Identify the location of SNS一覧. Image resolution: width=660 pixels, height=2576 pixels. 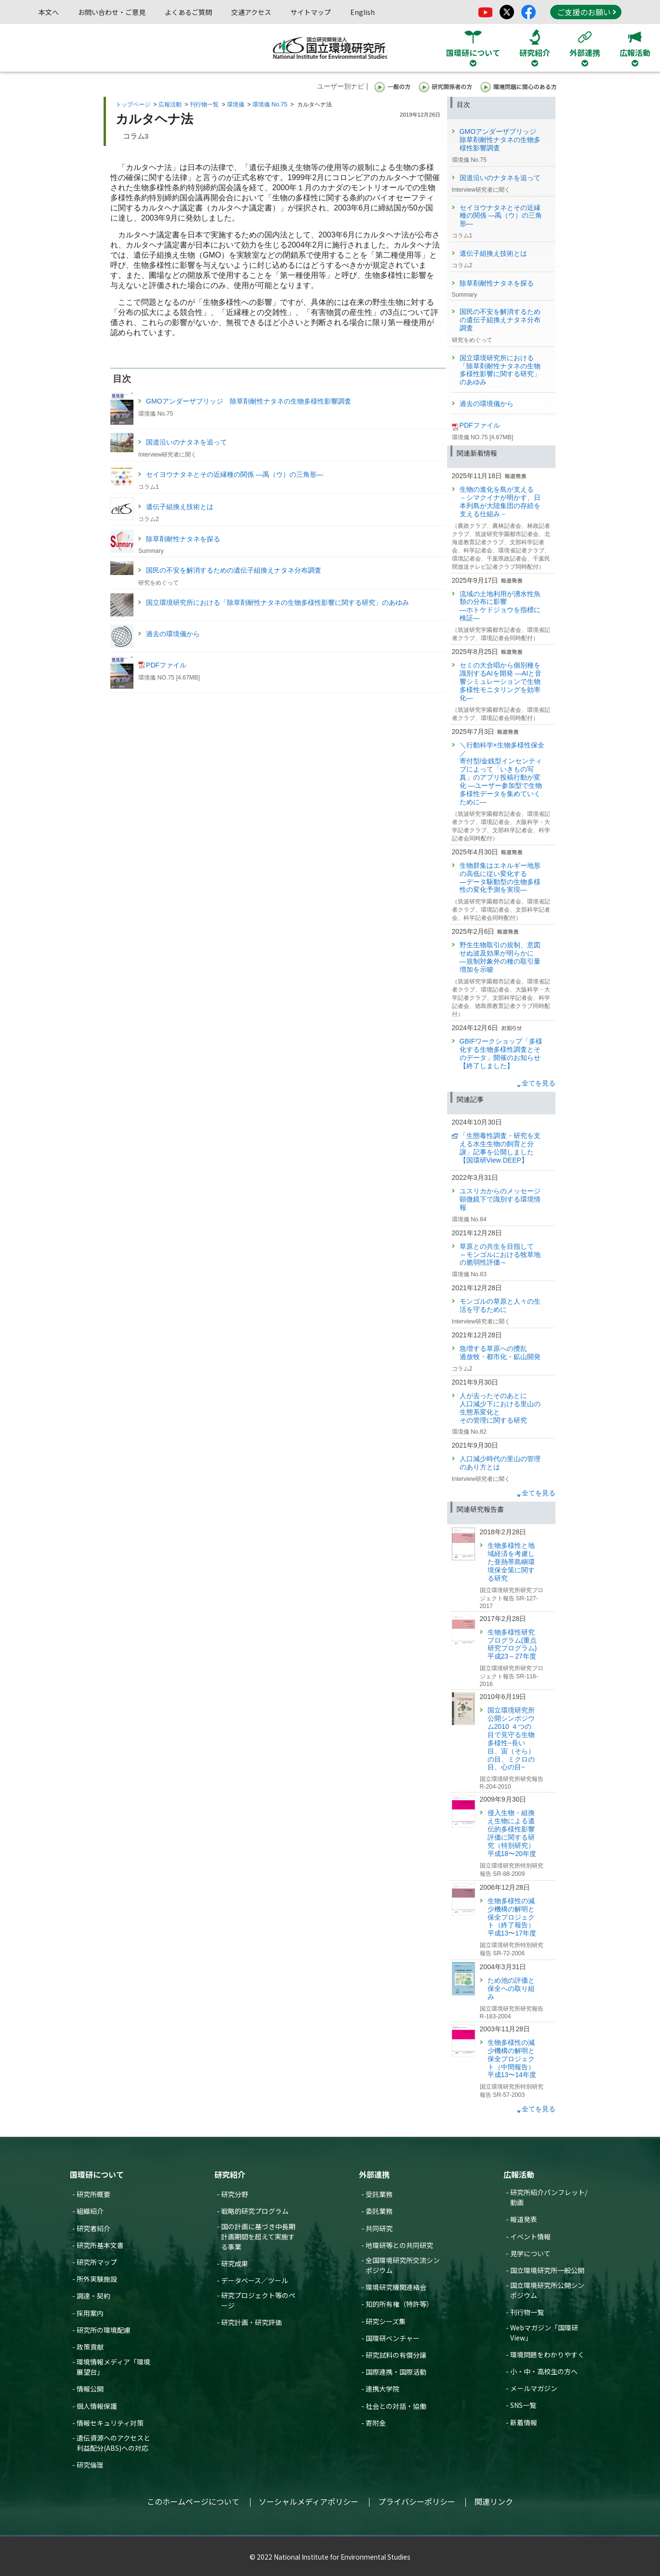
(523, 2405).